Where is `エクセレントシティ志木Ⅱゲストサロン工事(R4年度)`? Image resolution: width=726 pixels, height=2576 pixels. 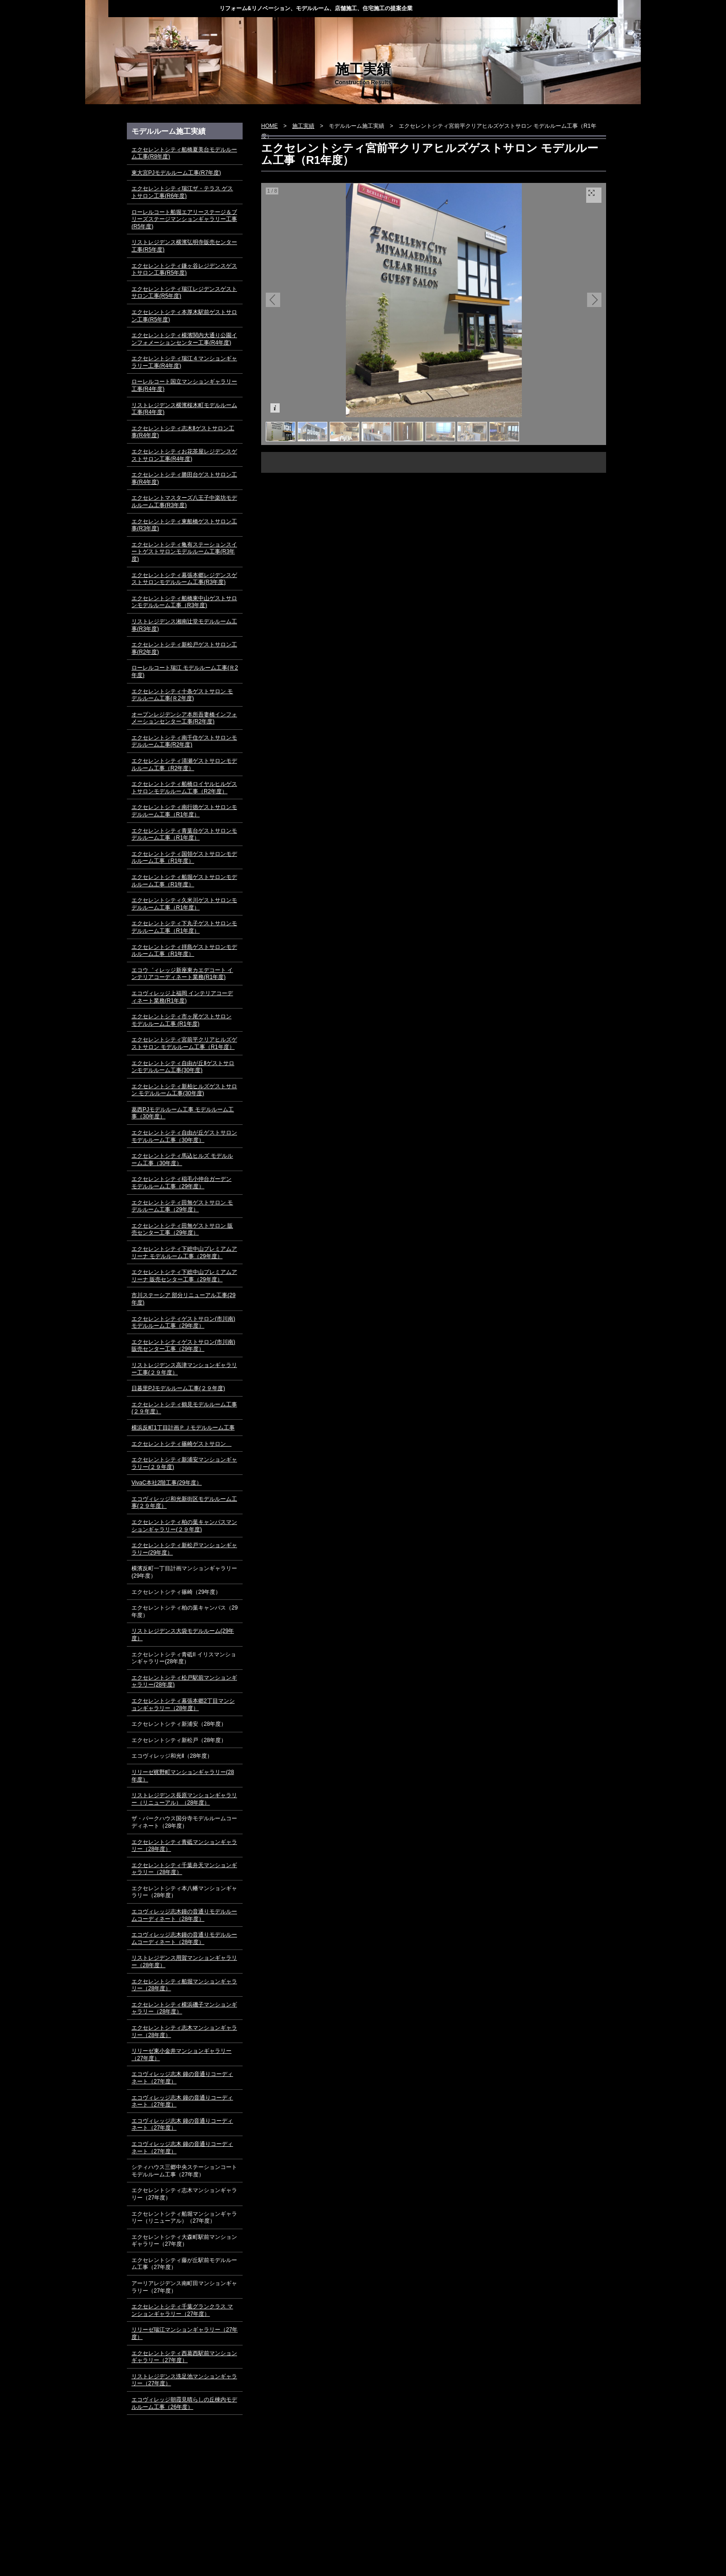
エクセレントシティ志木Ⅱゲストサロン工事(R4年度) is located at coordinates (182, 432).